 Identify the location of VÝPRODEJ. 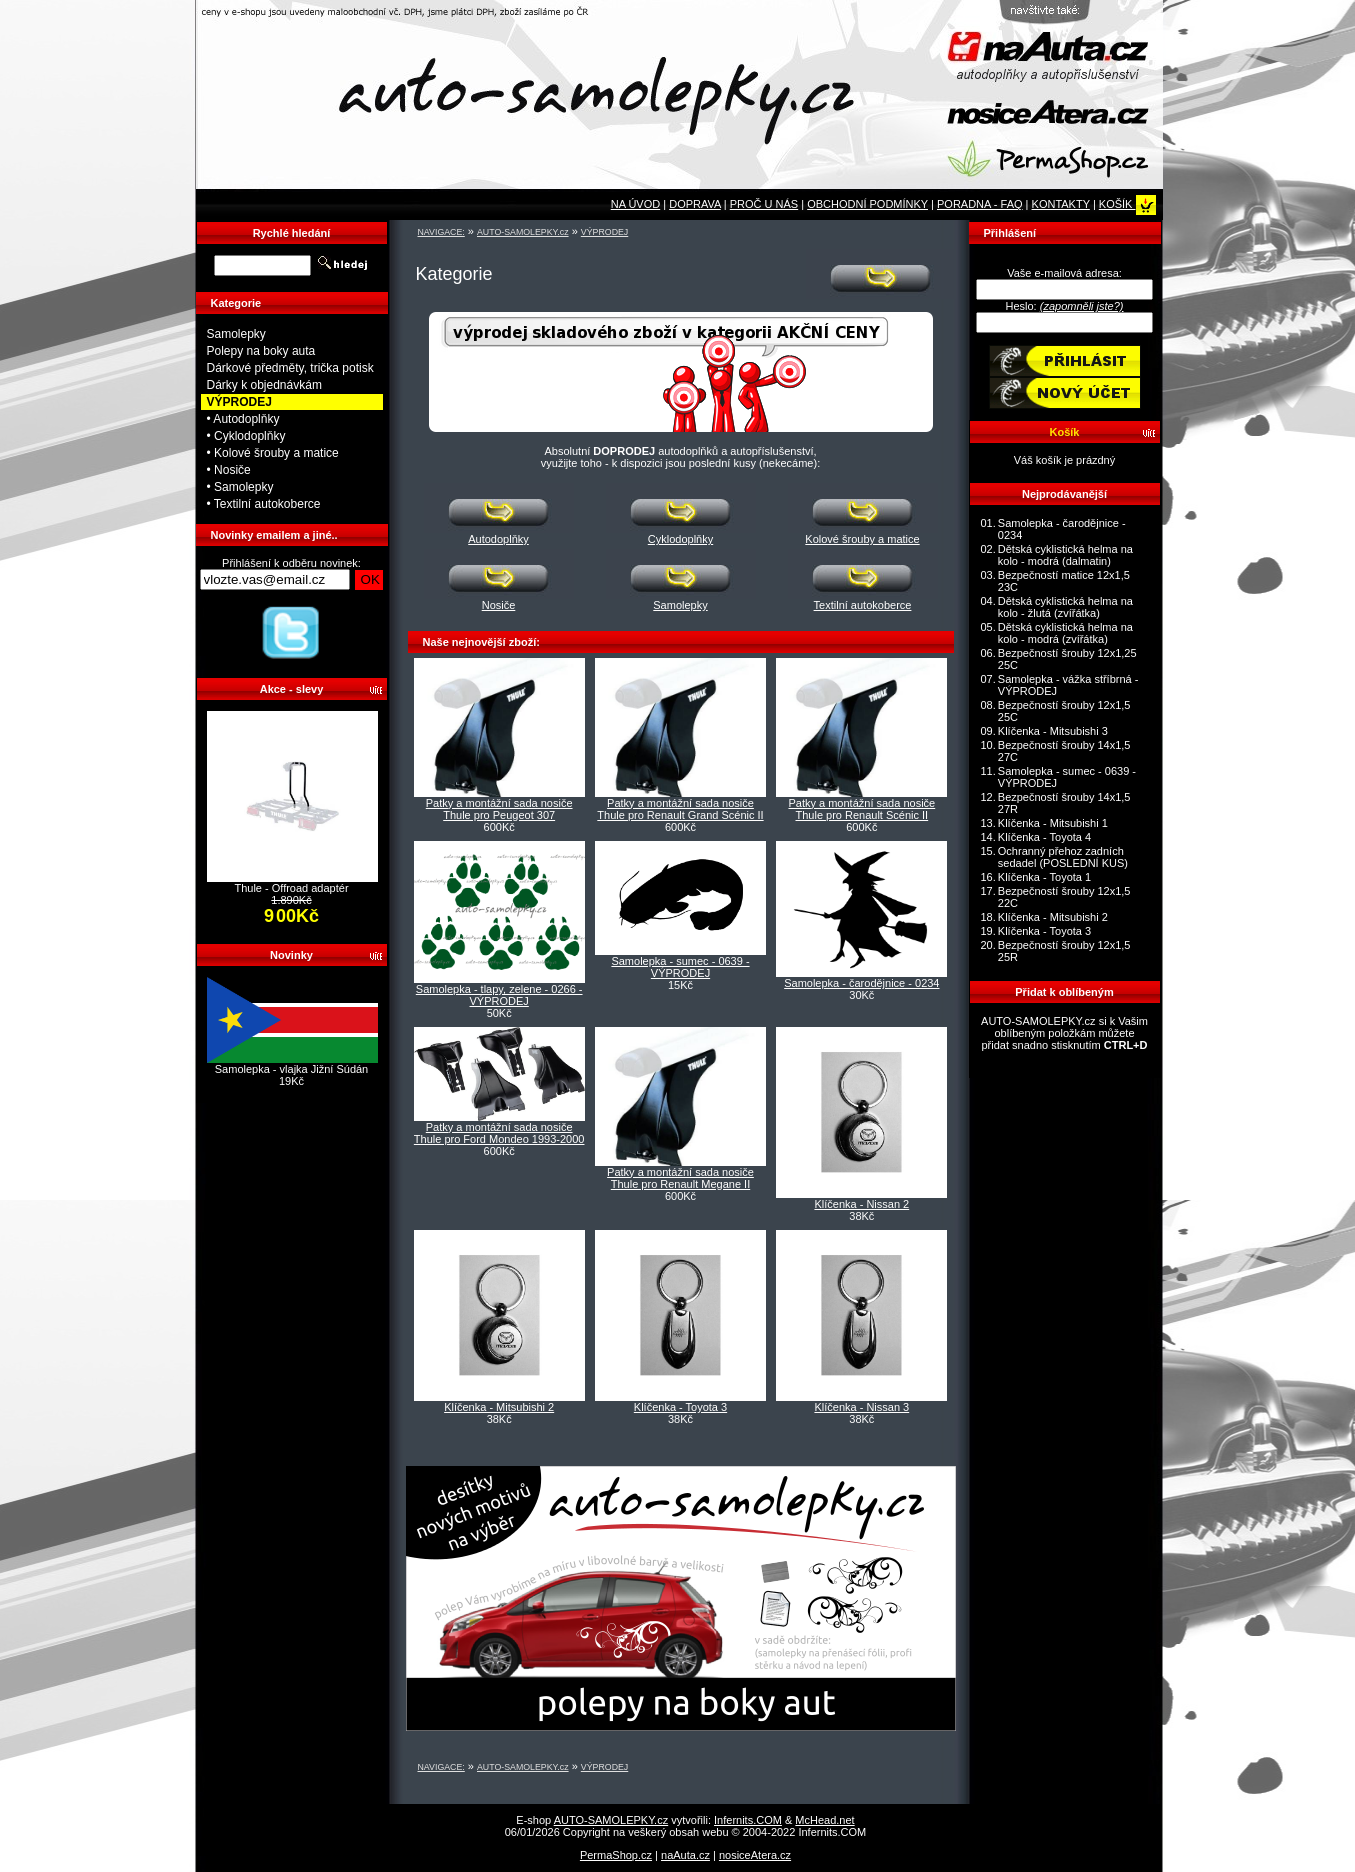
(604, 232).